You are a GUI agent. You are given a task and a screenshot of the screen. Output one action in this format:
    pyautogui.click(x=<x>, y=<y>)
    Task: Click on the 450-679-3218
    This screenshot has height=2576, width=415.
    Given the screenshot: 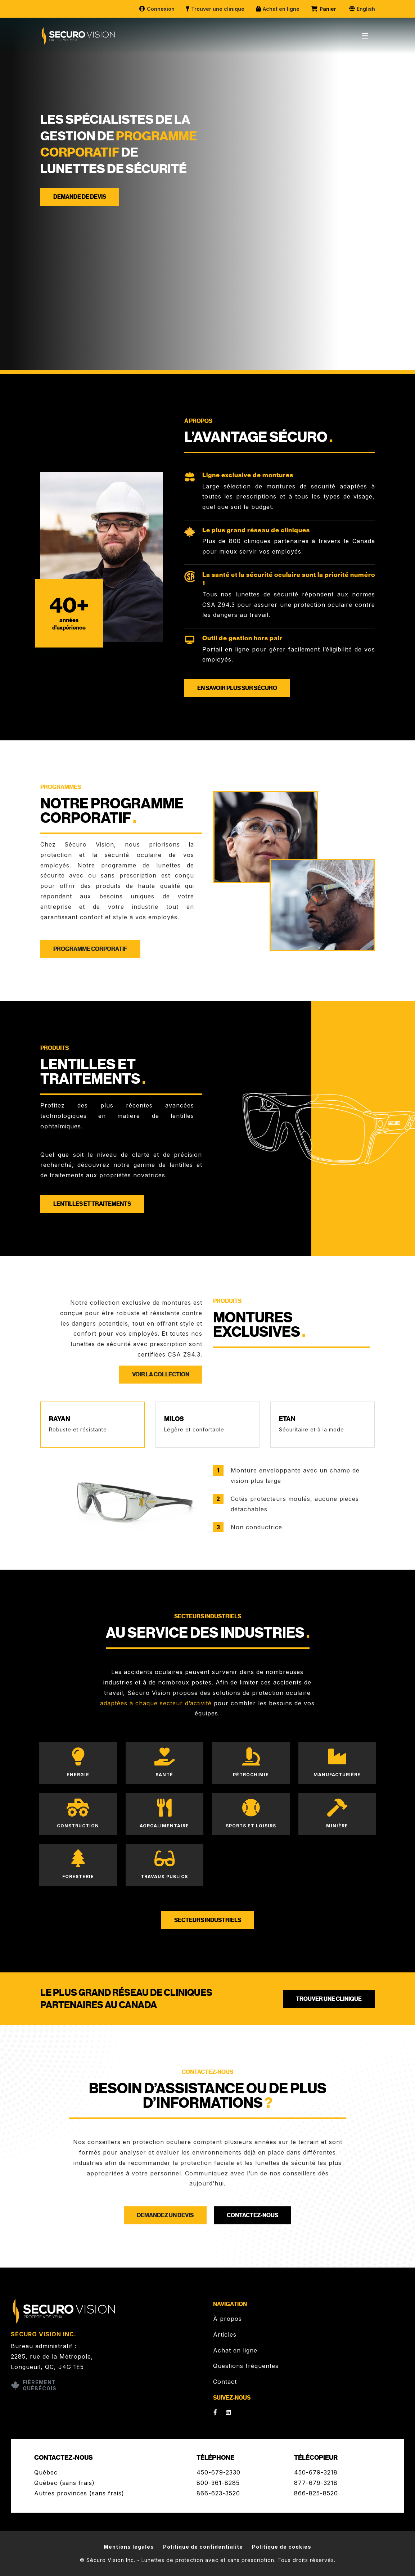 What is the action you would take?
    pyautogui.click(x=316, y=2472)
    